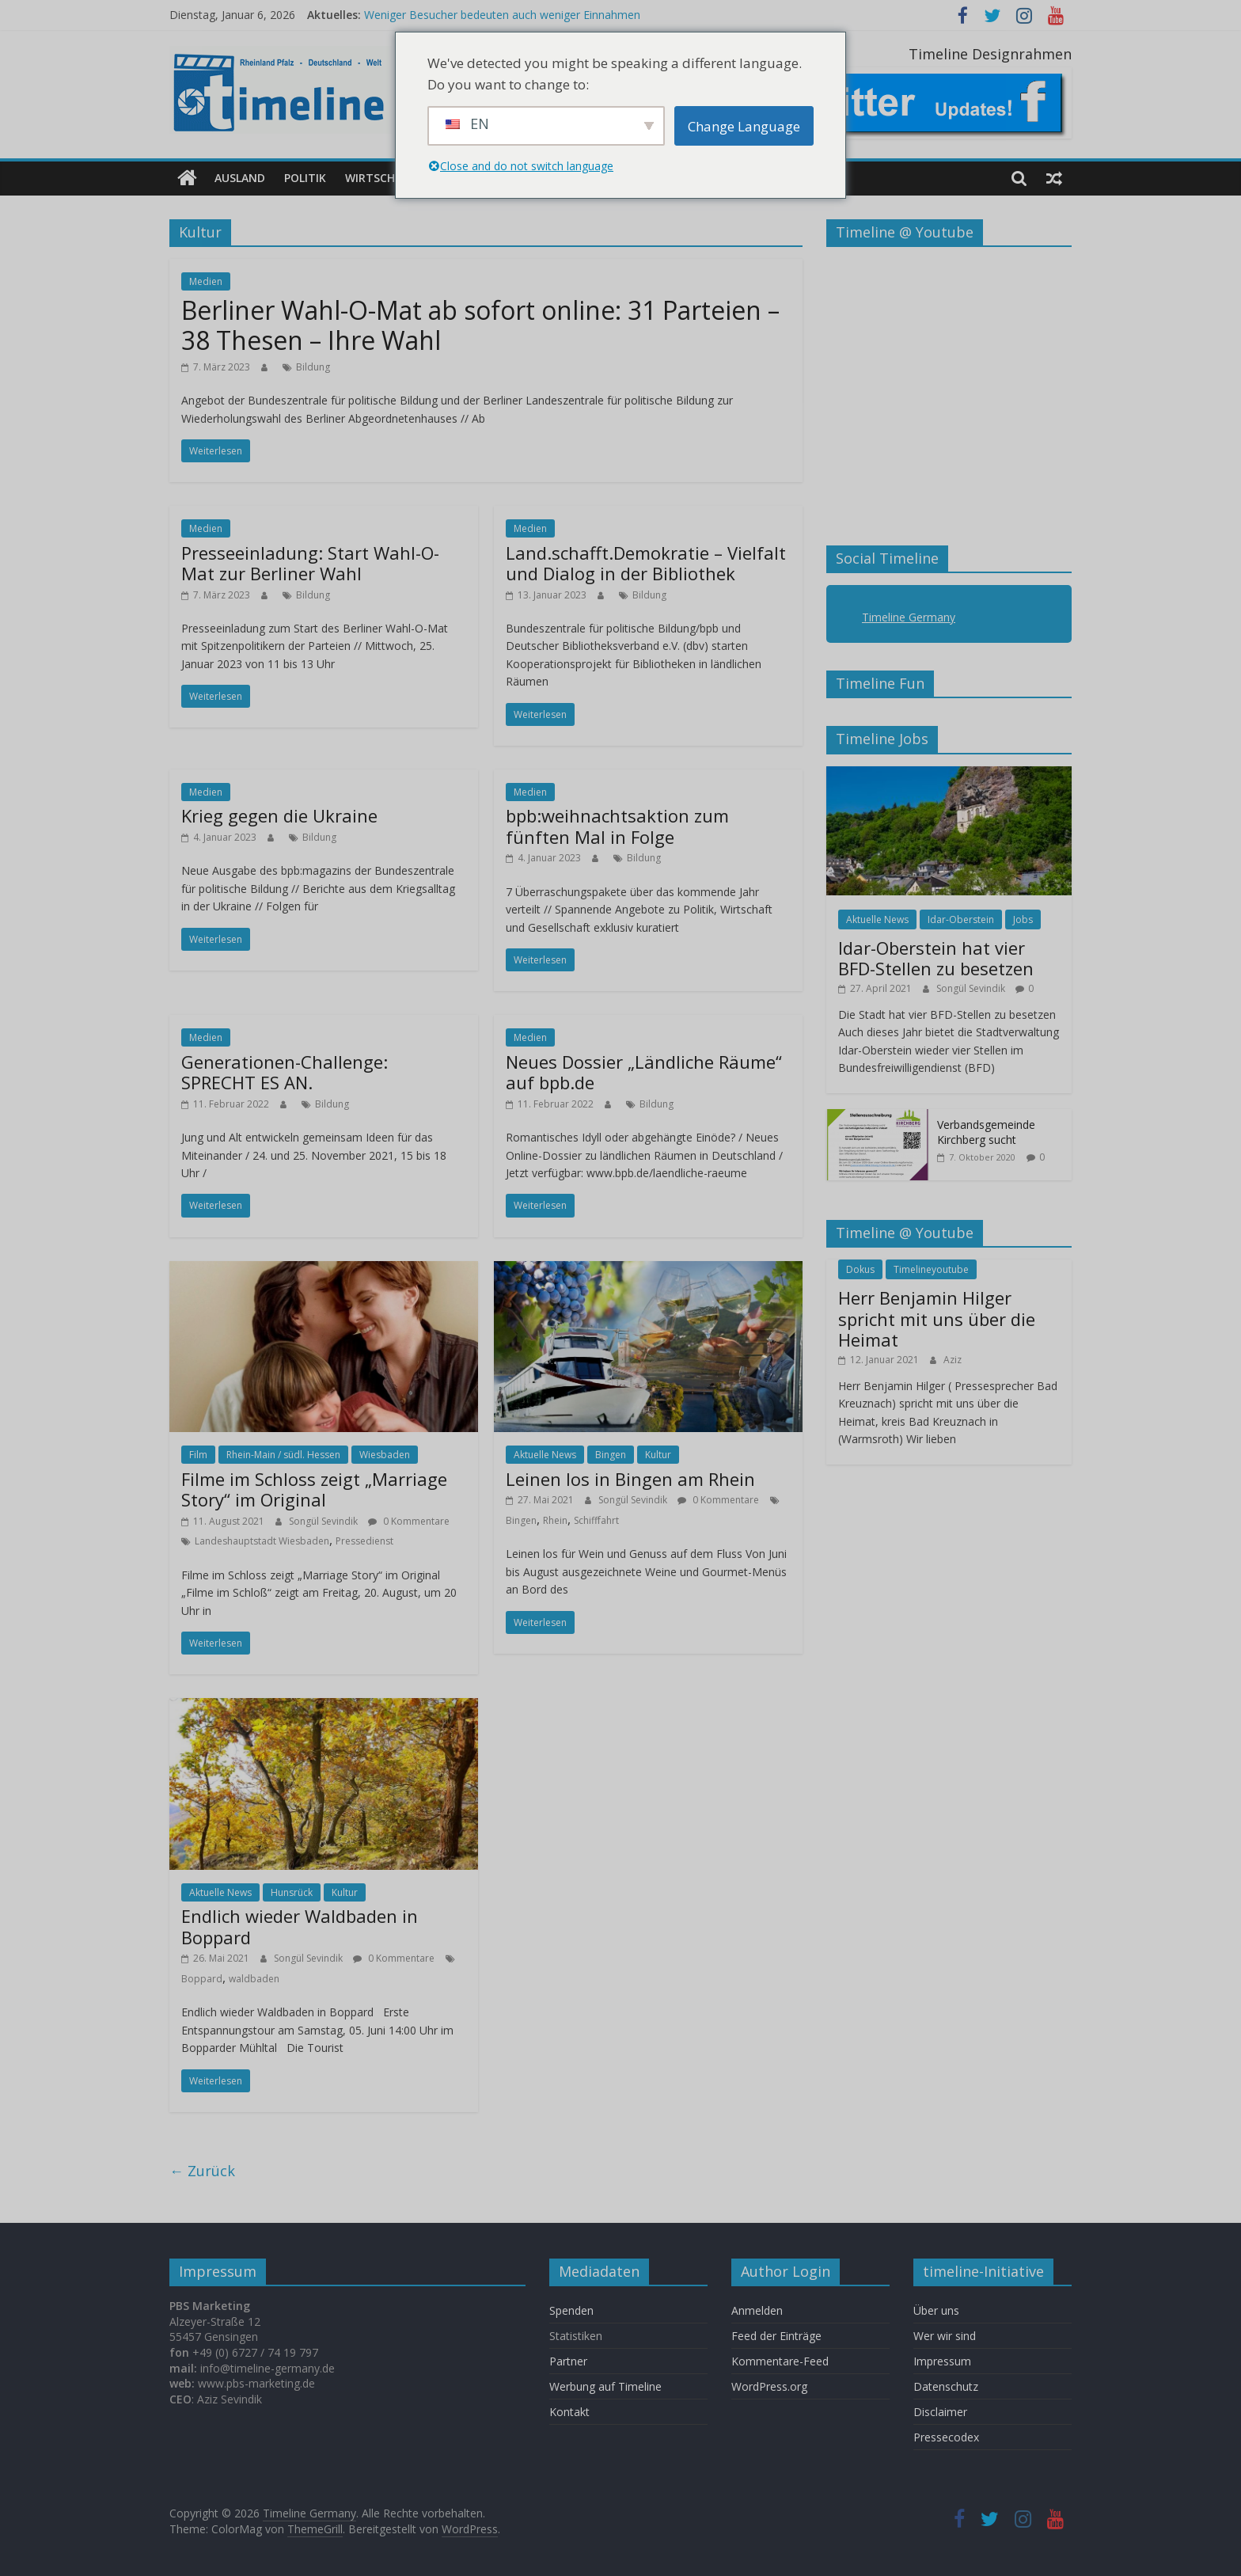  What do you see at coordinates (780, 2361) in the screenshot?
I see `Kommentare-Feed` at bounding box center [780, 2361].